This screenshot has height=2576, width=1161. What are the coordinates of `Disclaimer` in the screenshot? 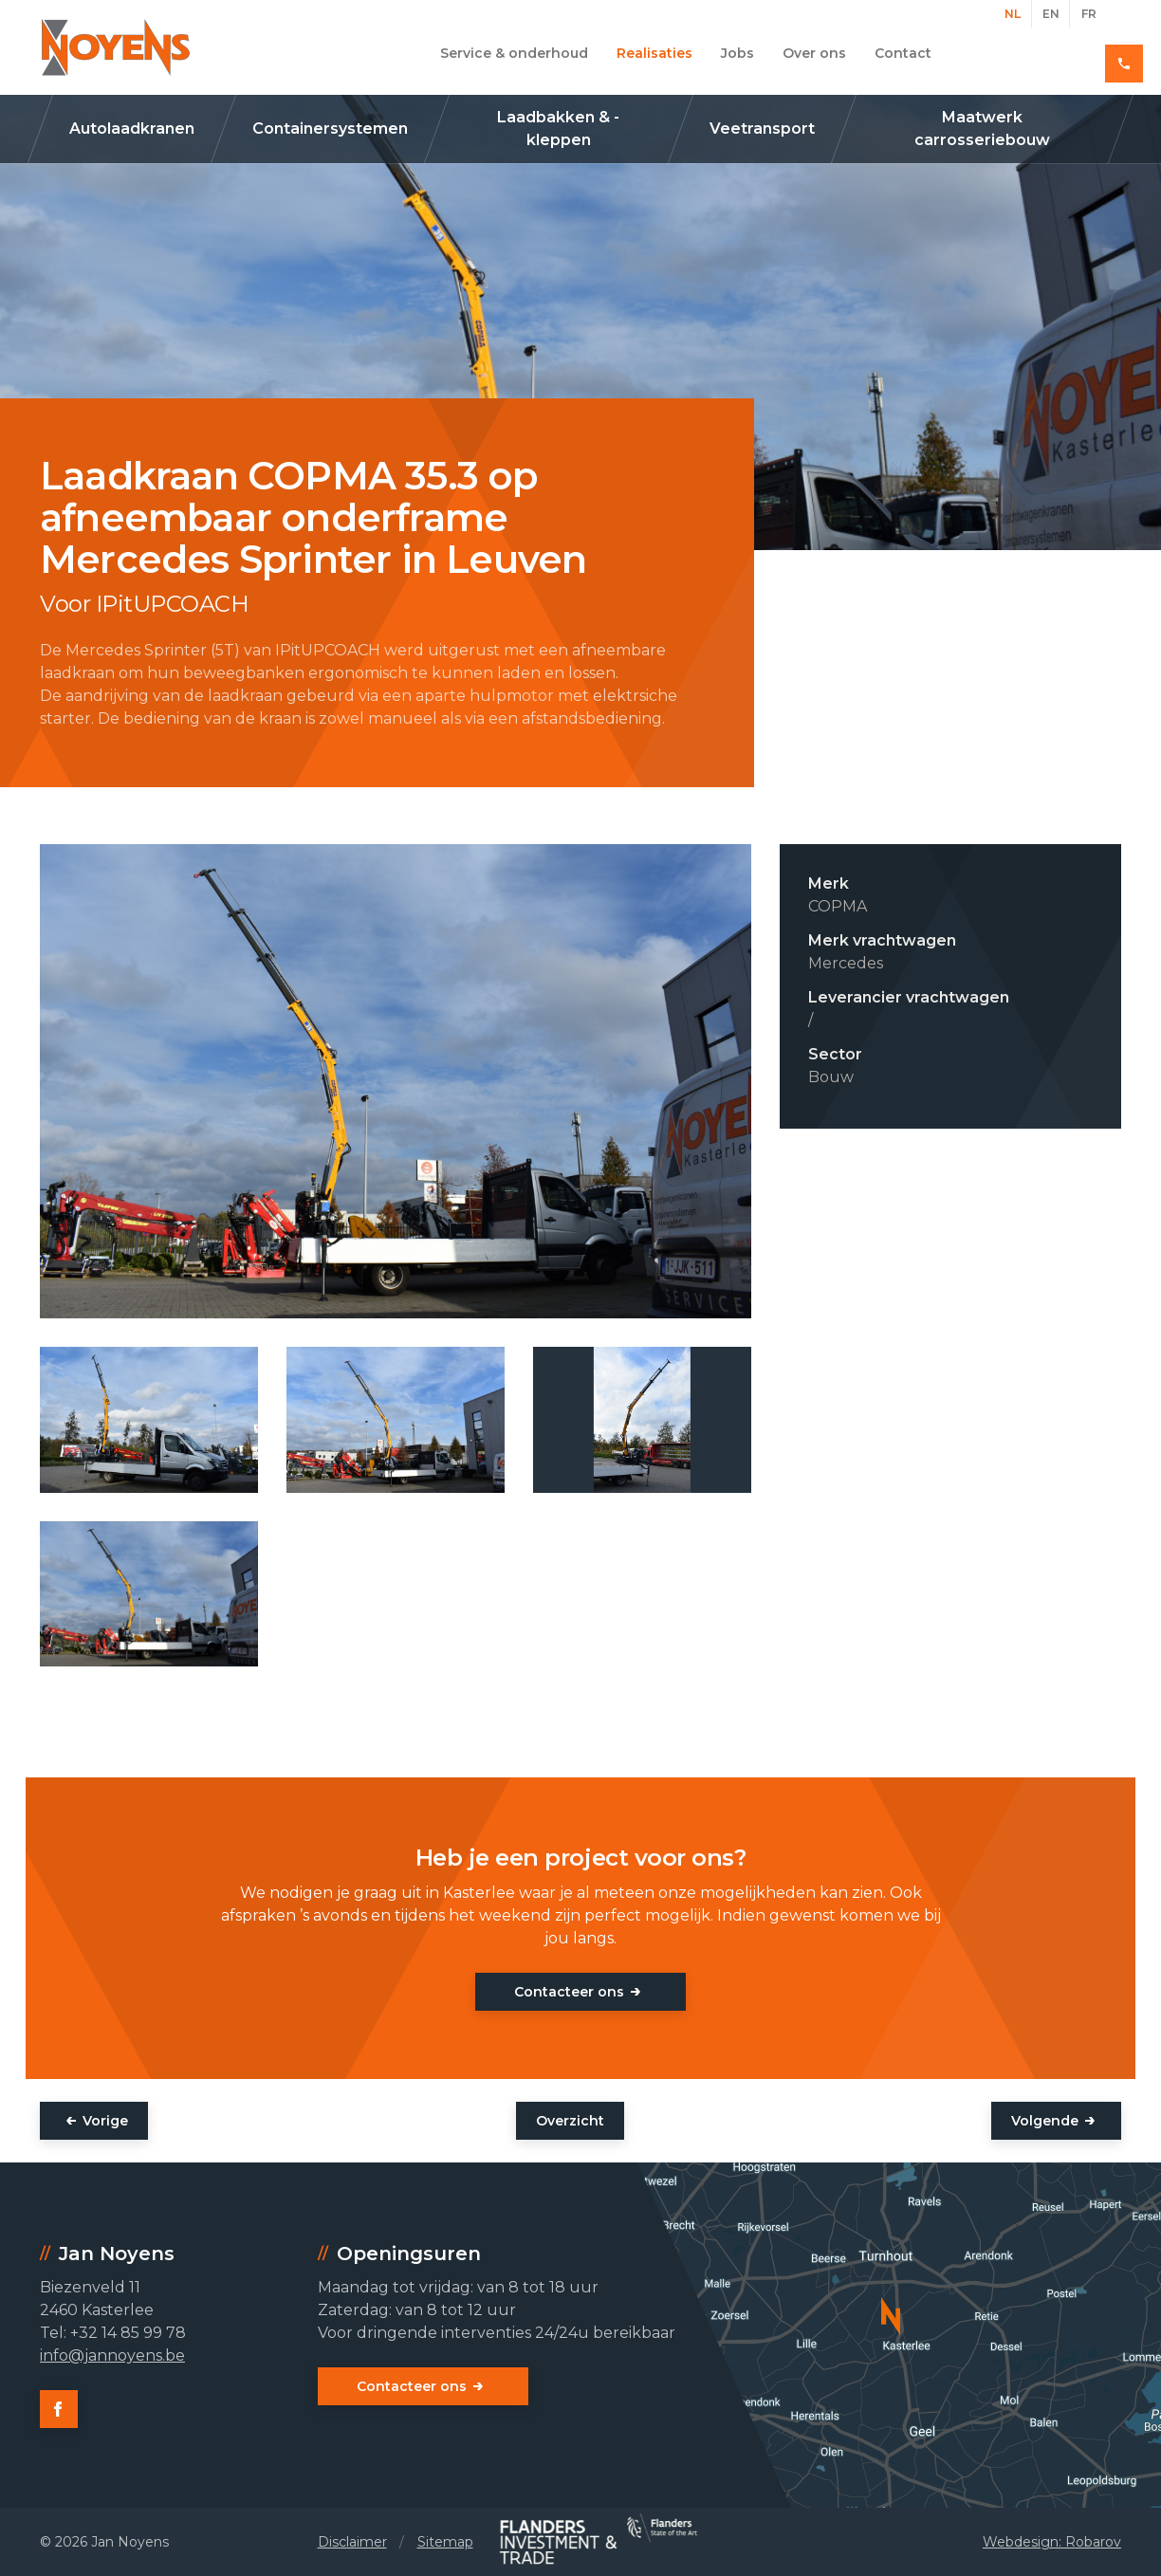 It's located at (352, 2541).